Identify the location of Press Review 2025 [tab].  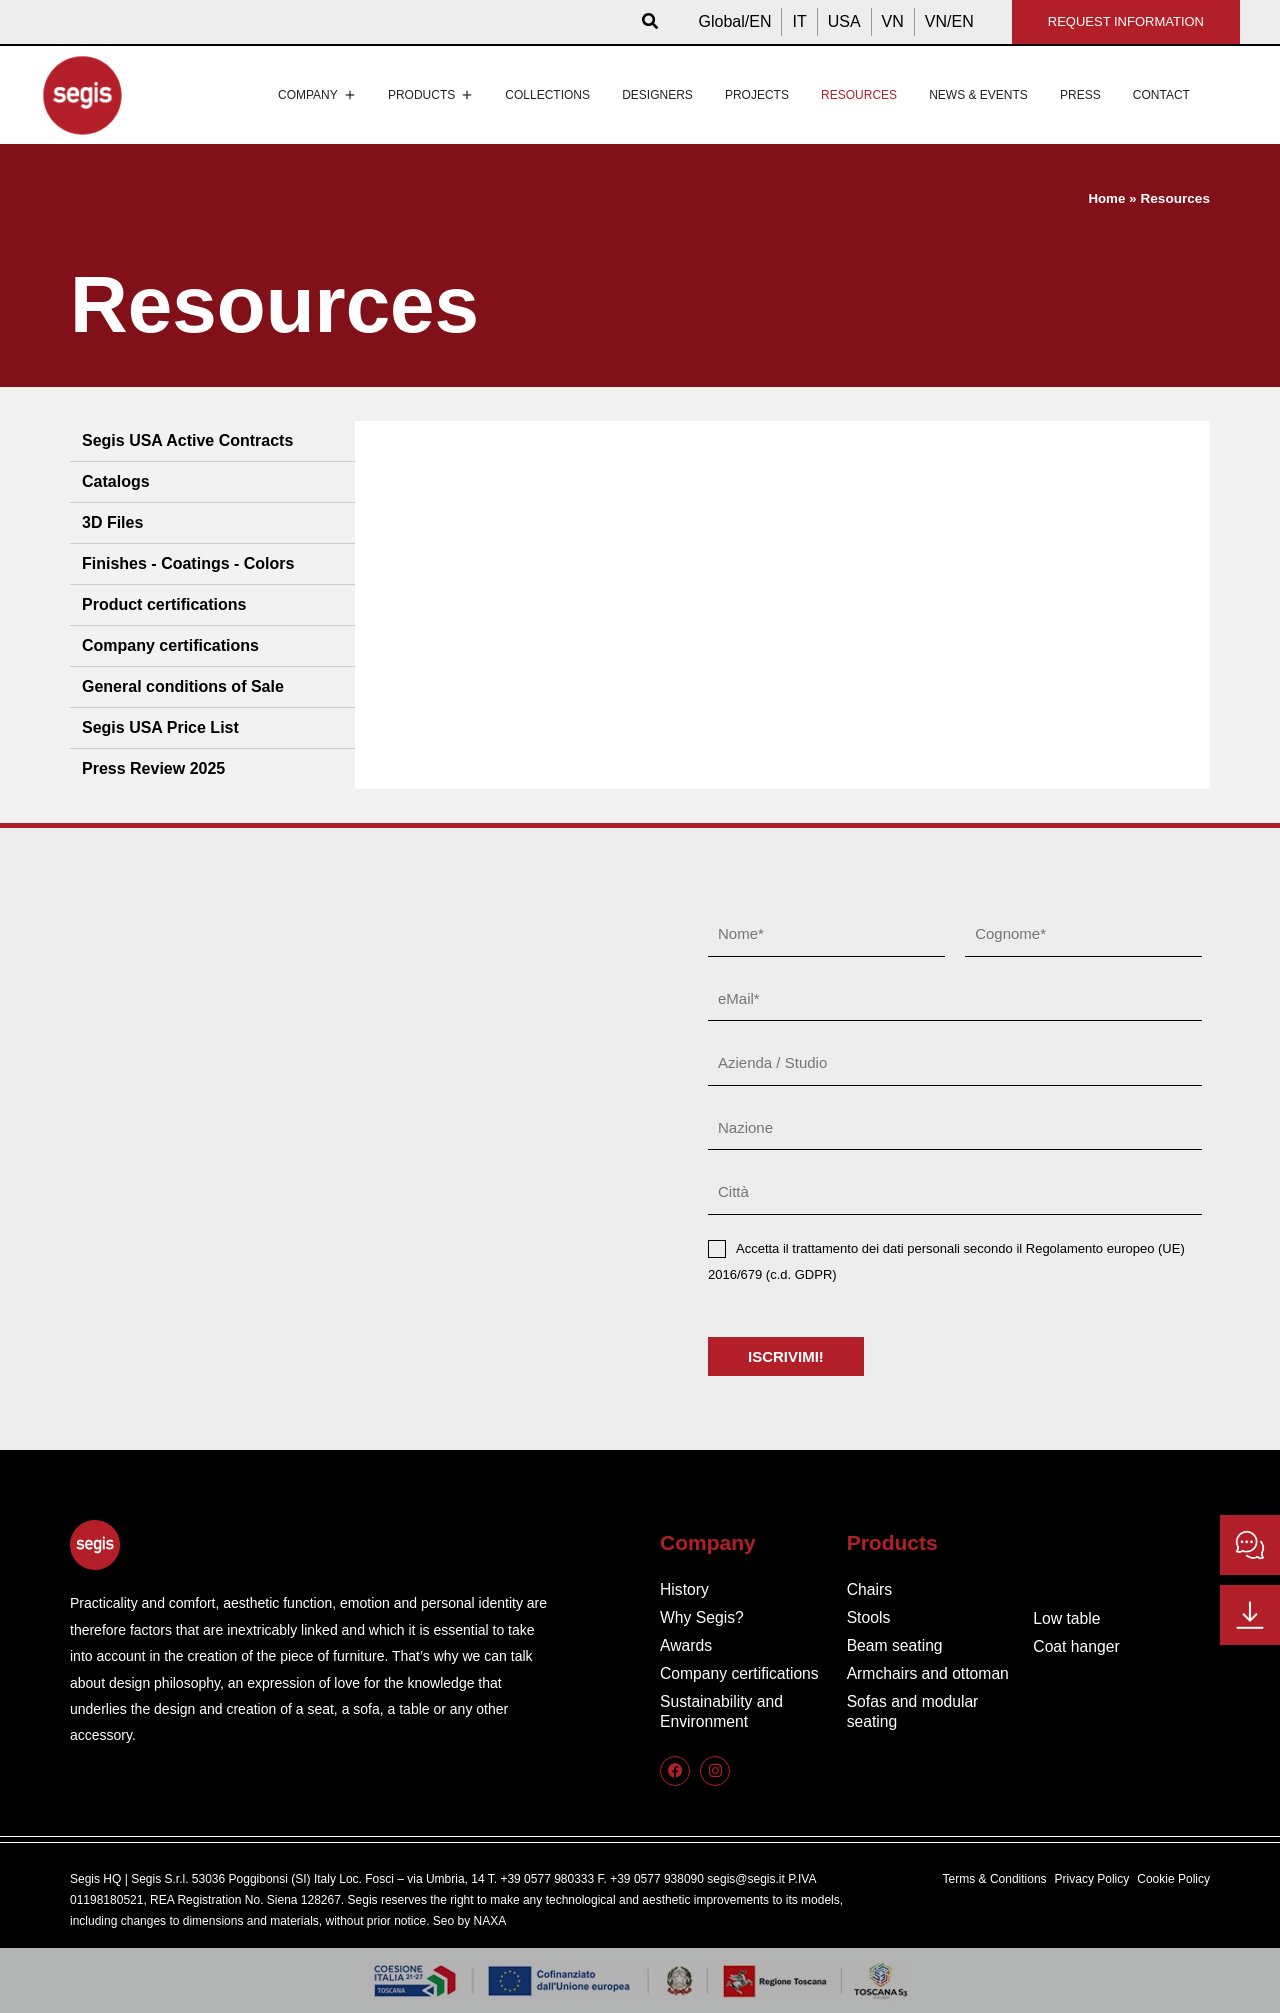
(153, 768).